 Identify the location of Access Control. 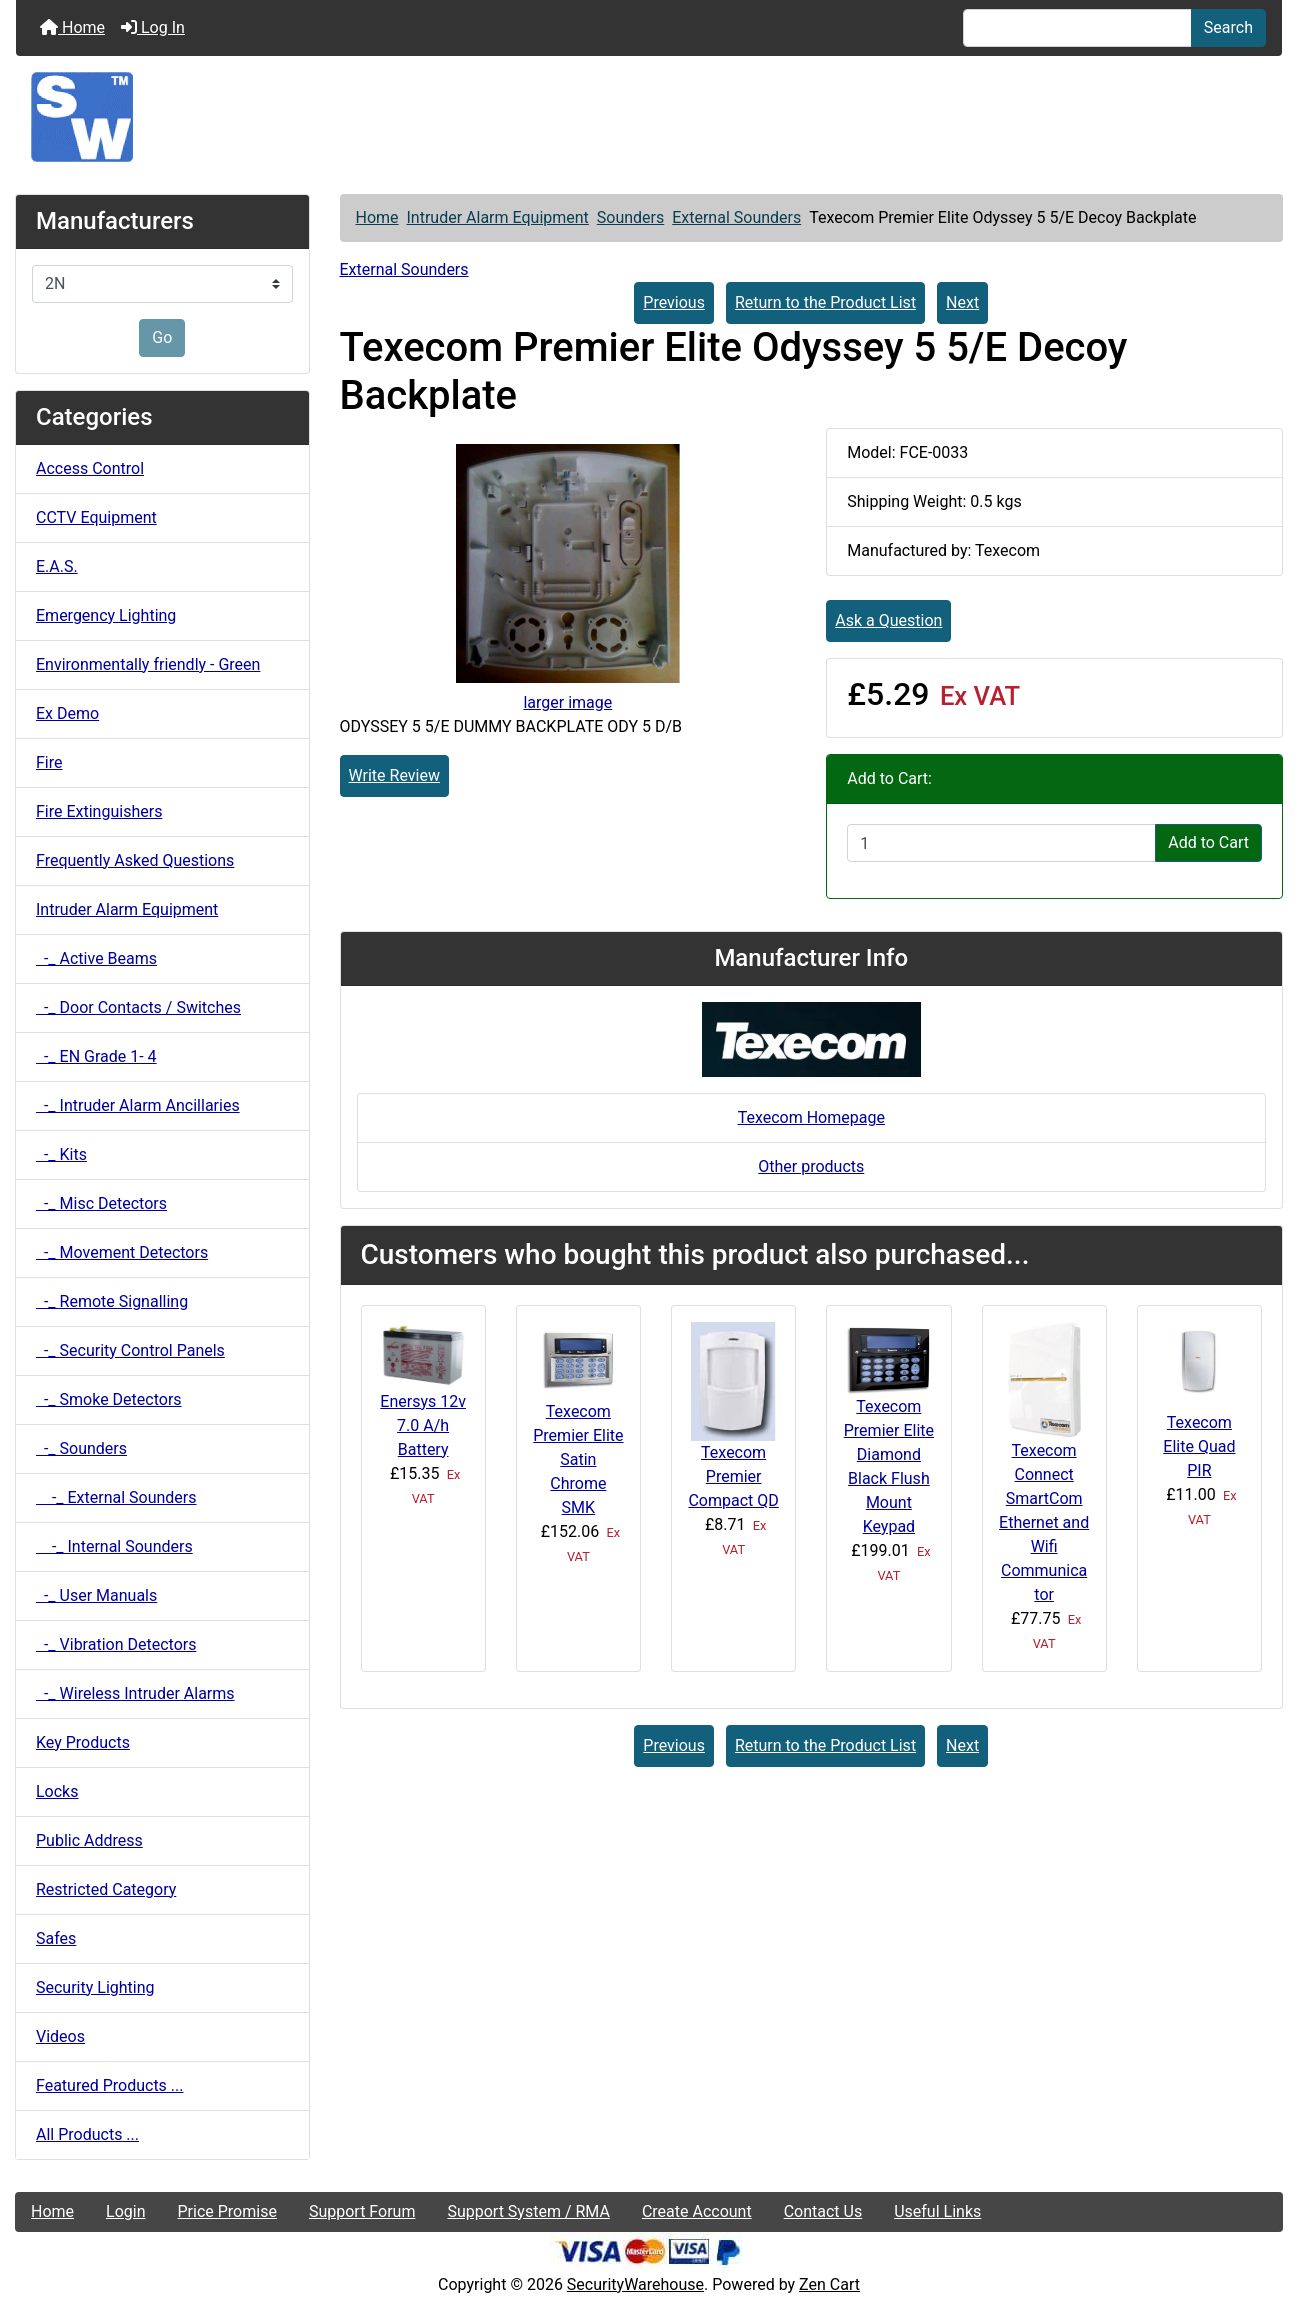
(90, 468).